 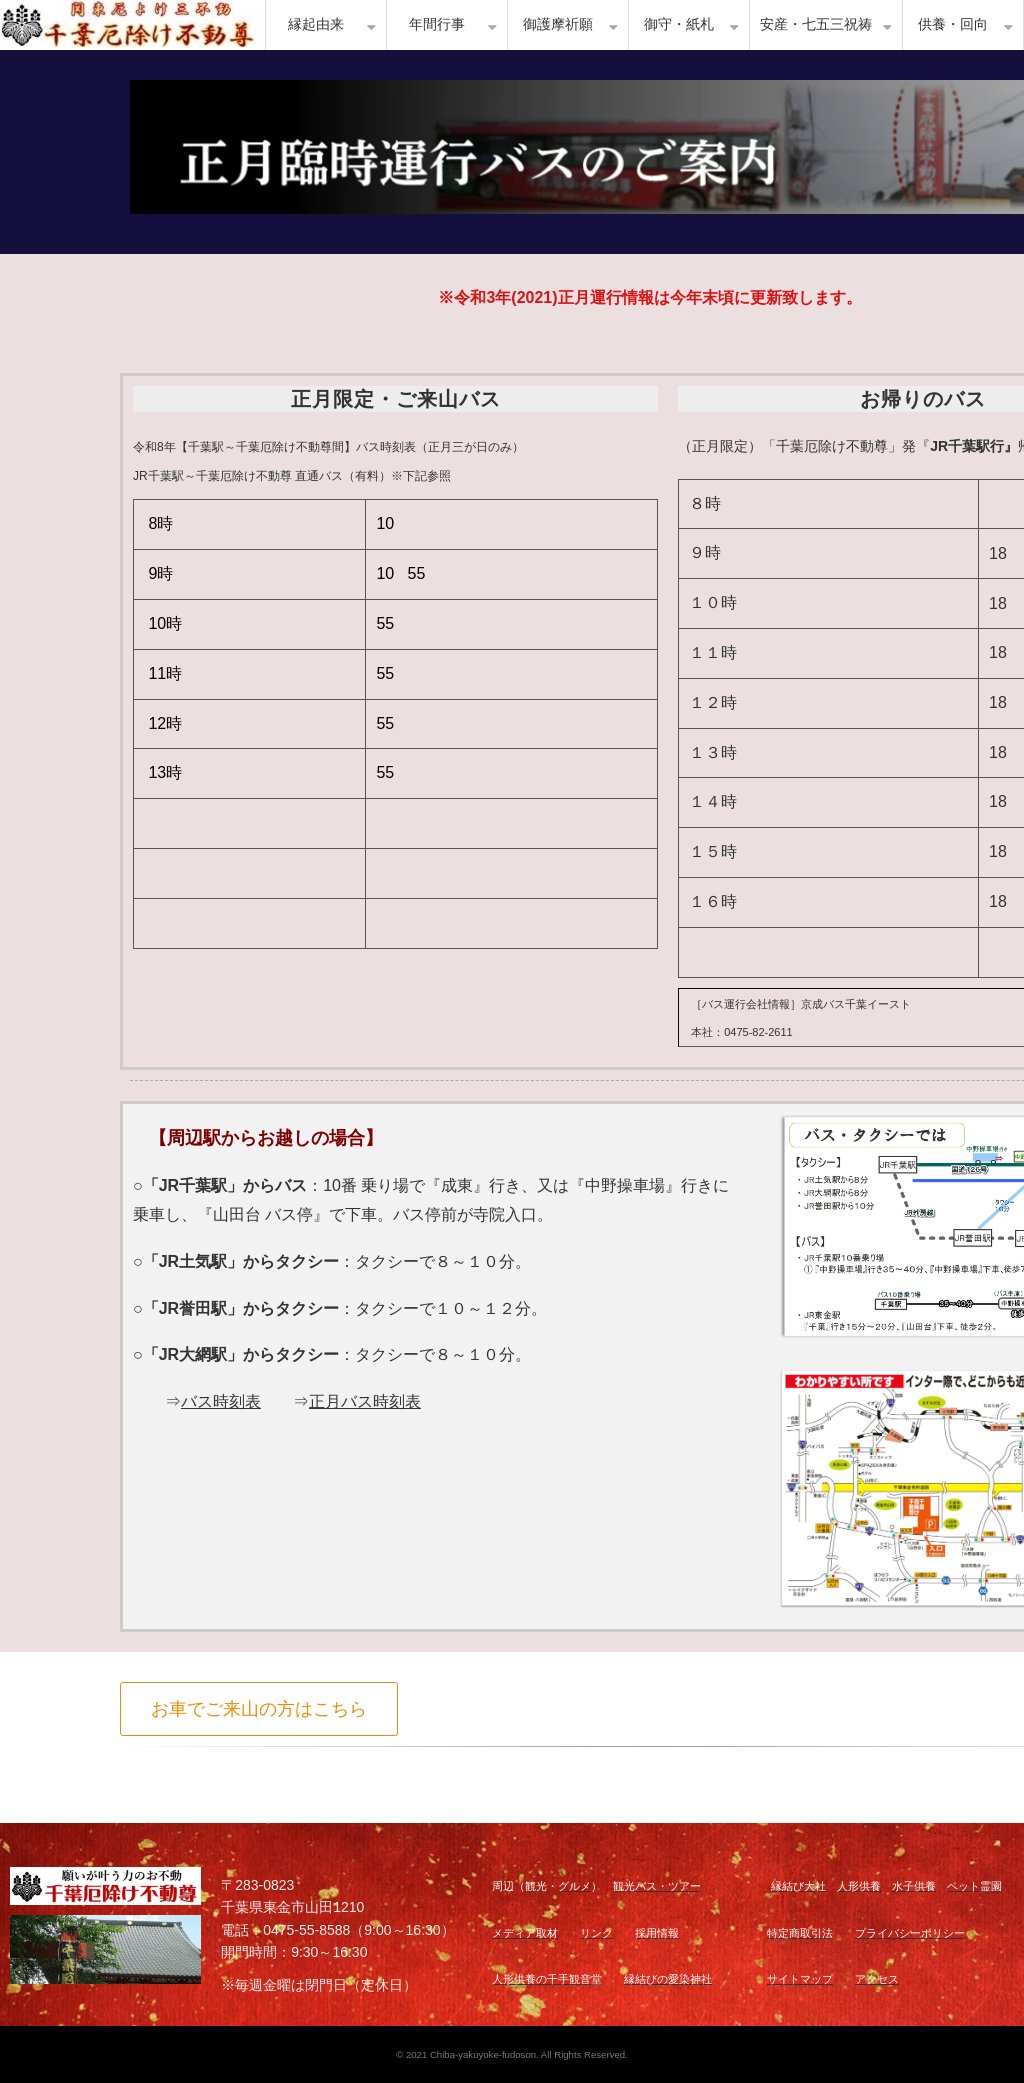 What do you see at coordinates (316, 24) in the screenshot?
I see `縁起由来` at bounding box center [316, 24].